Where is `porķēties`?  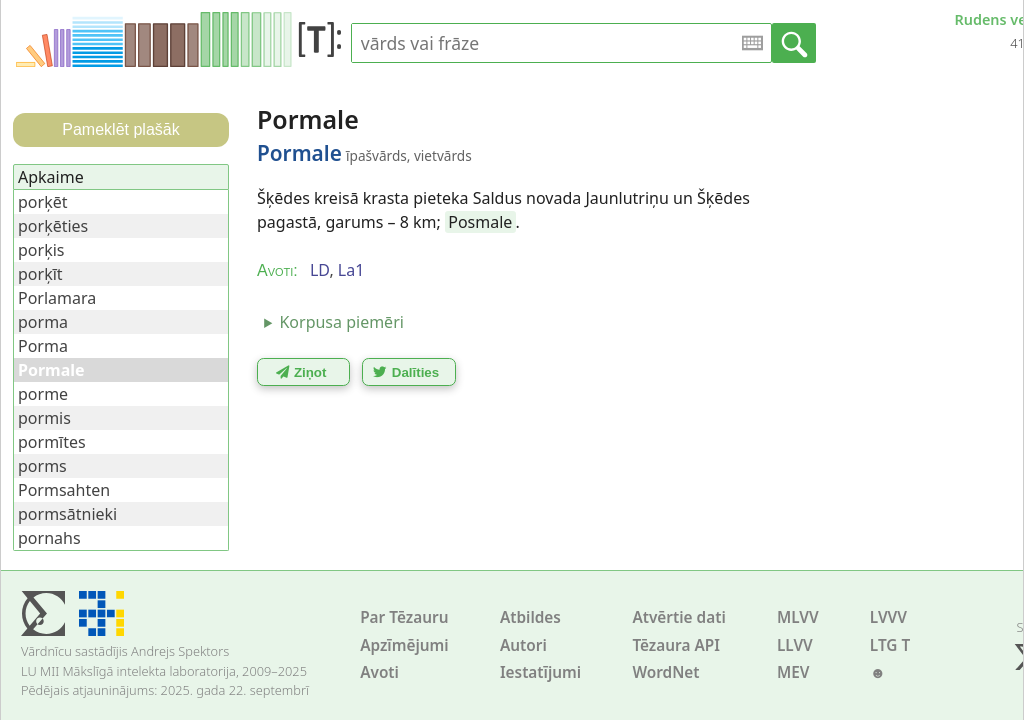
porķēties is located at coordinates (53, 226).